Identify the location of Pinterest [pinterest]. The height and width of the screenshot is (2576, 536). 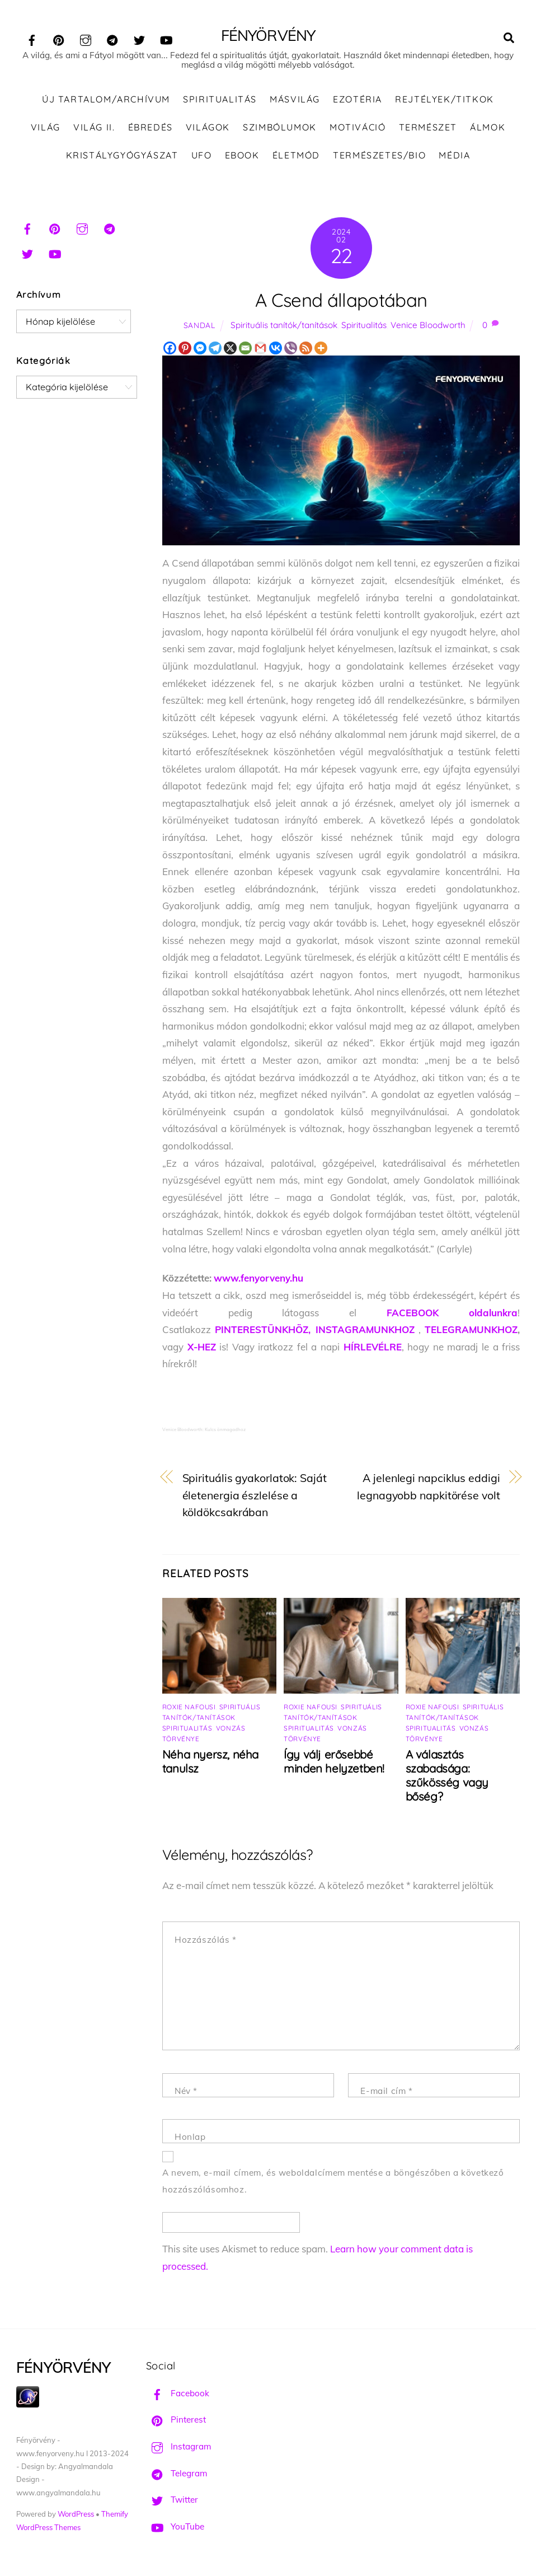
(176, 2421).